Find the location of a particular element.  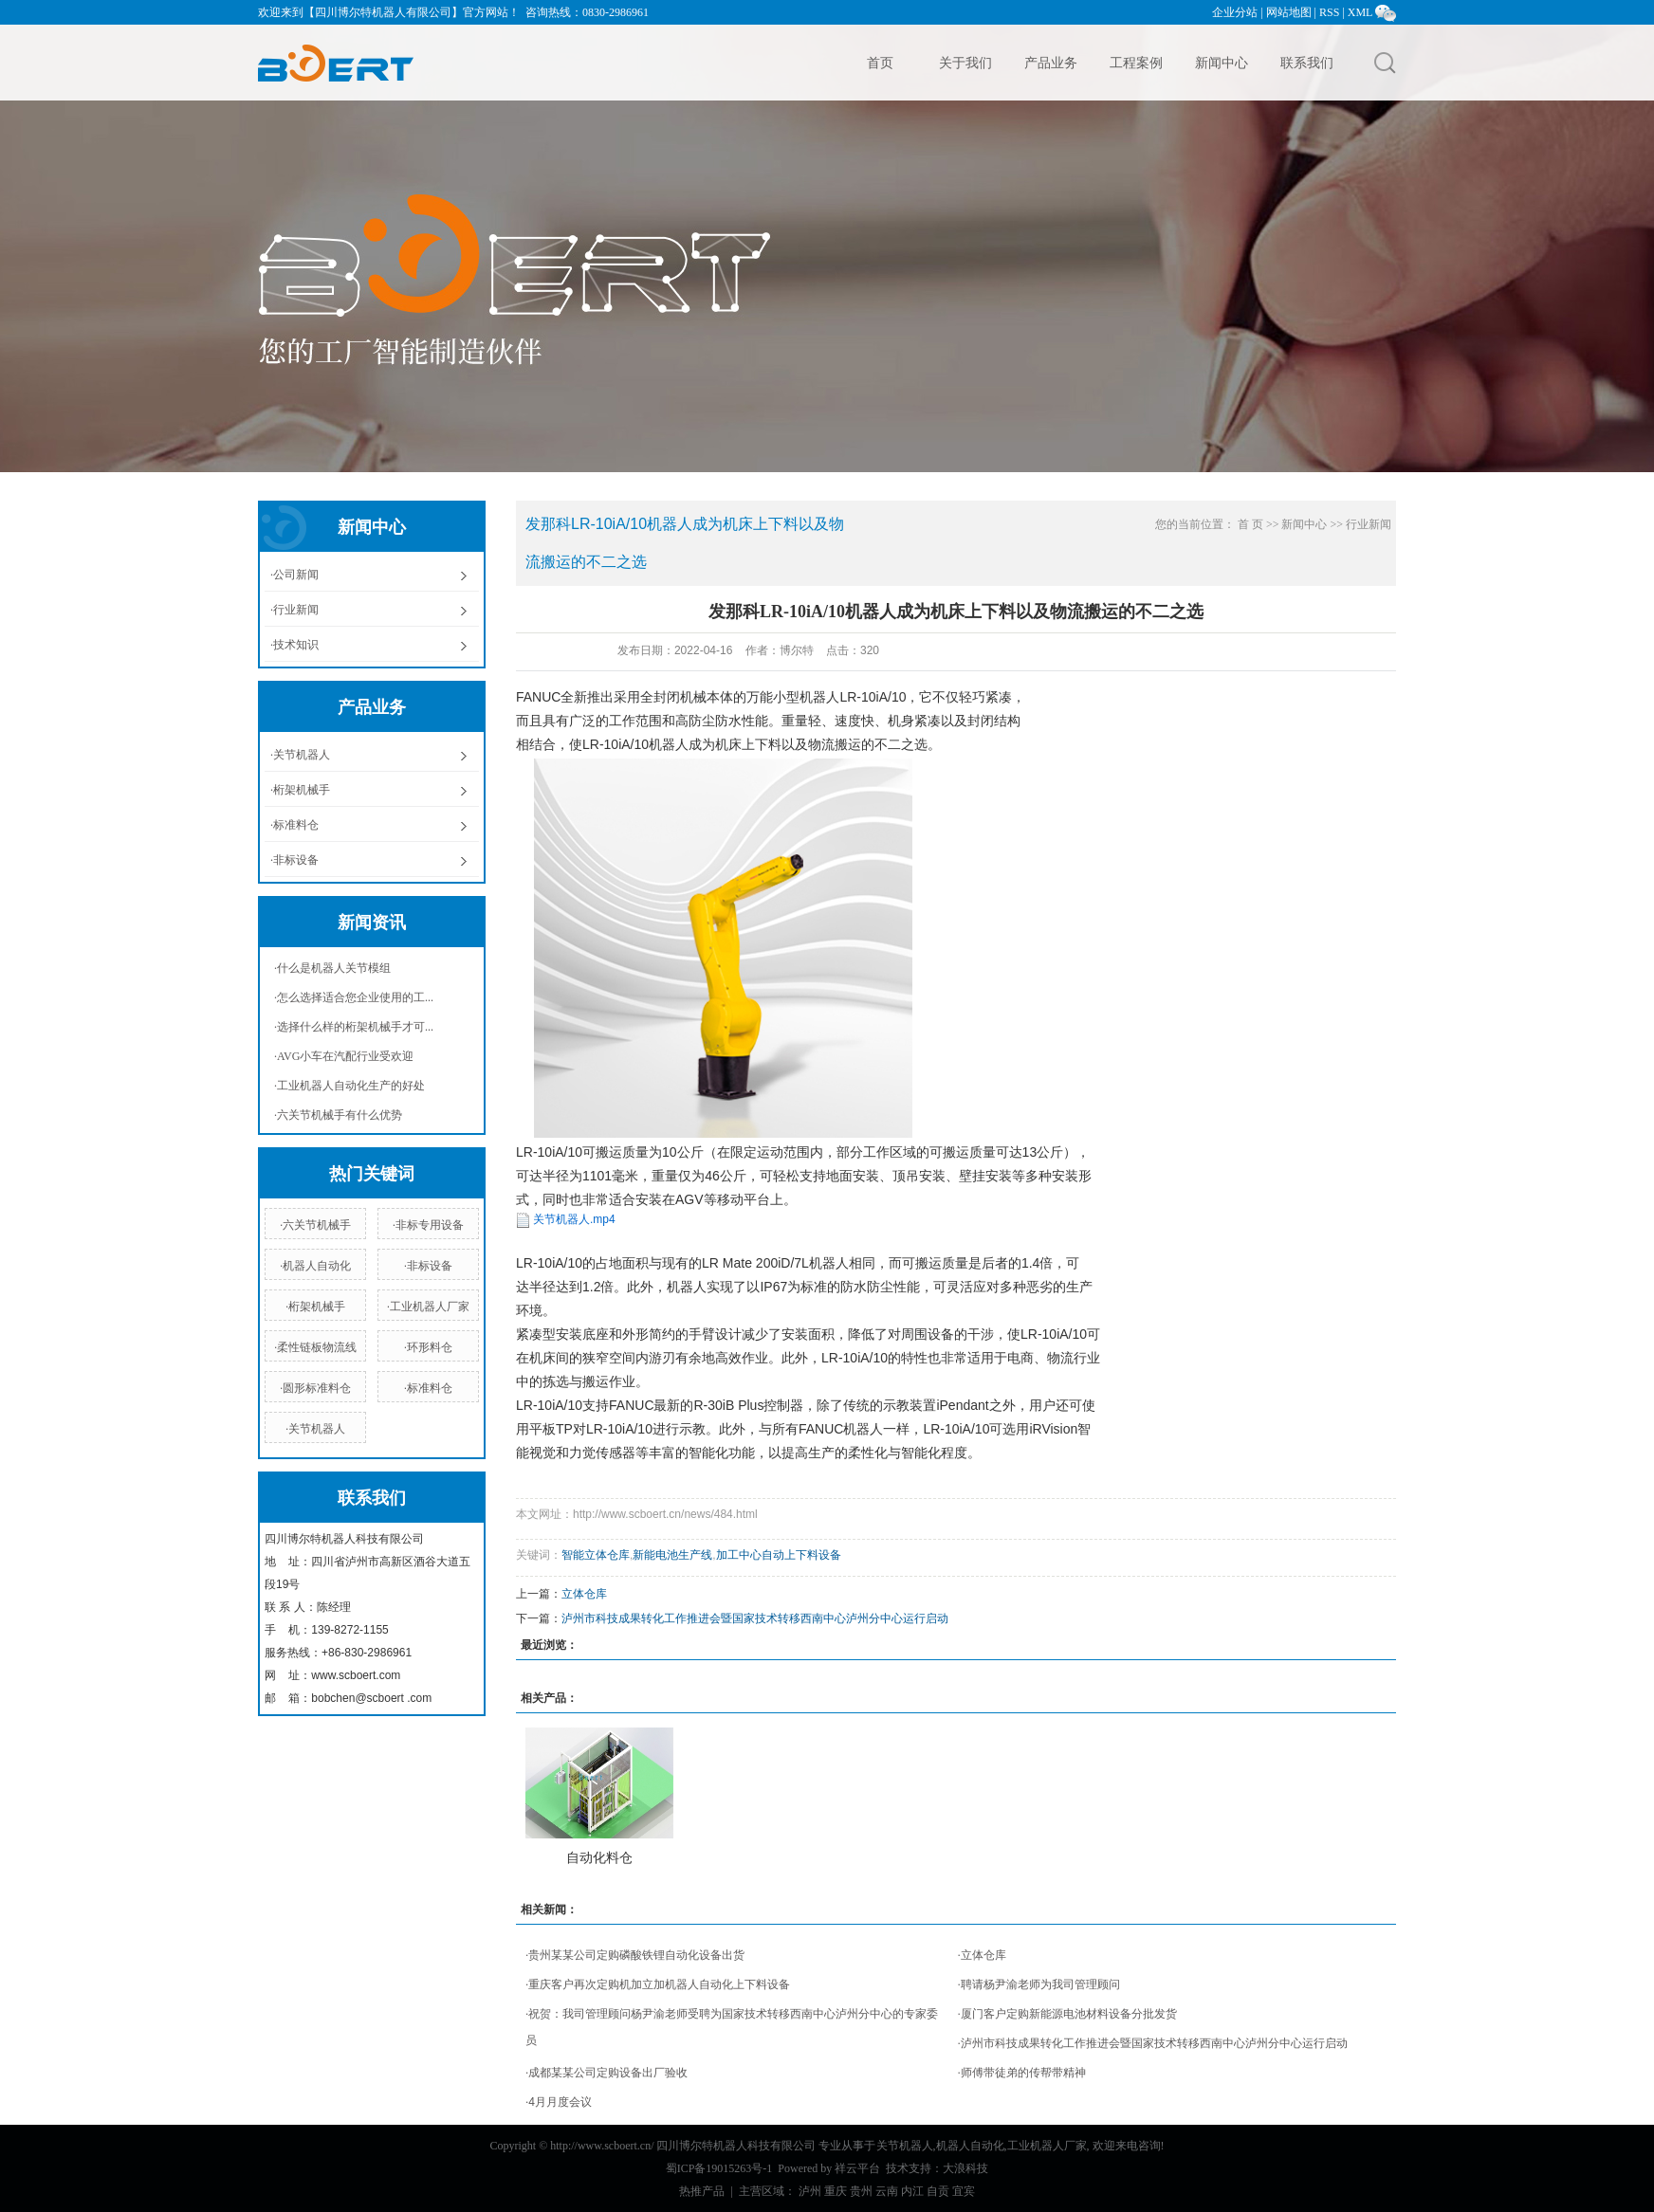

关节机器人 is located at coordinates (301, 754).